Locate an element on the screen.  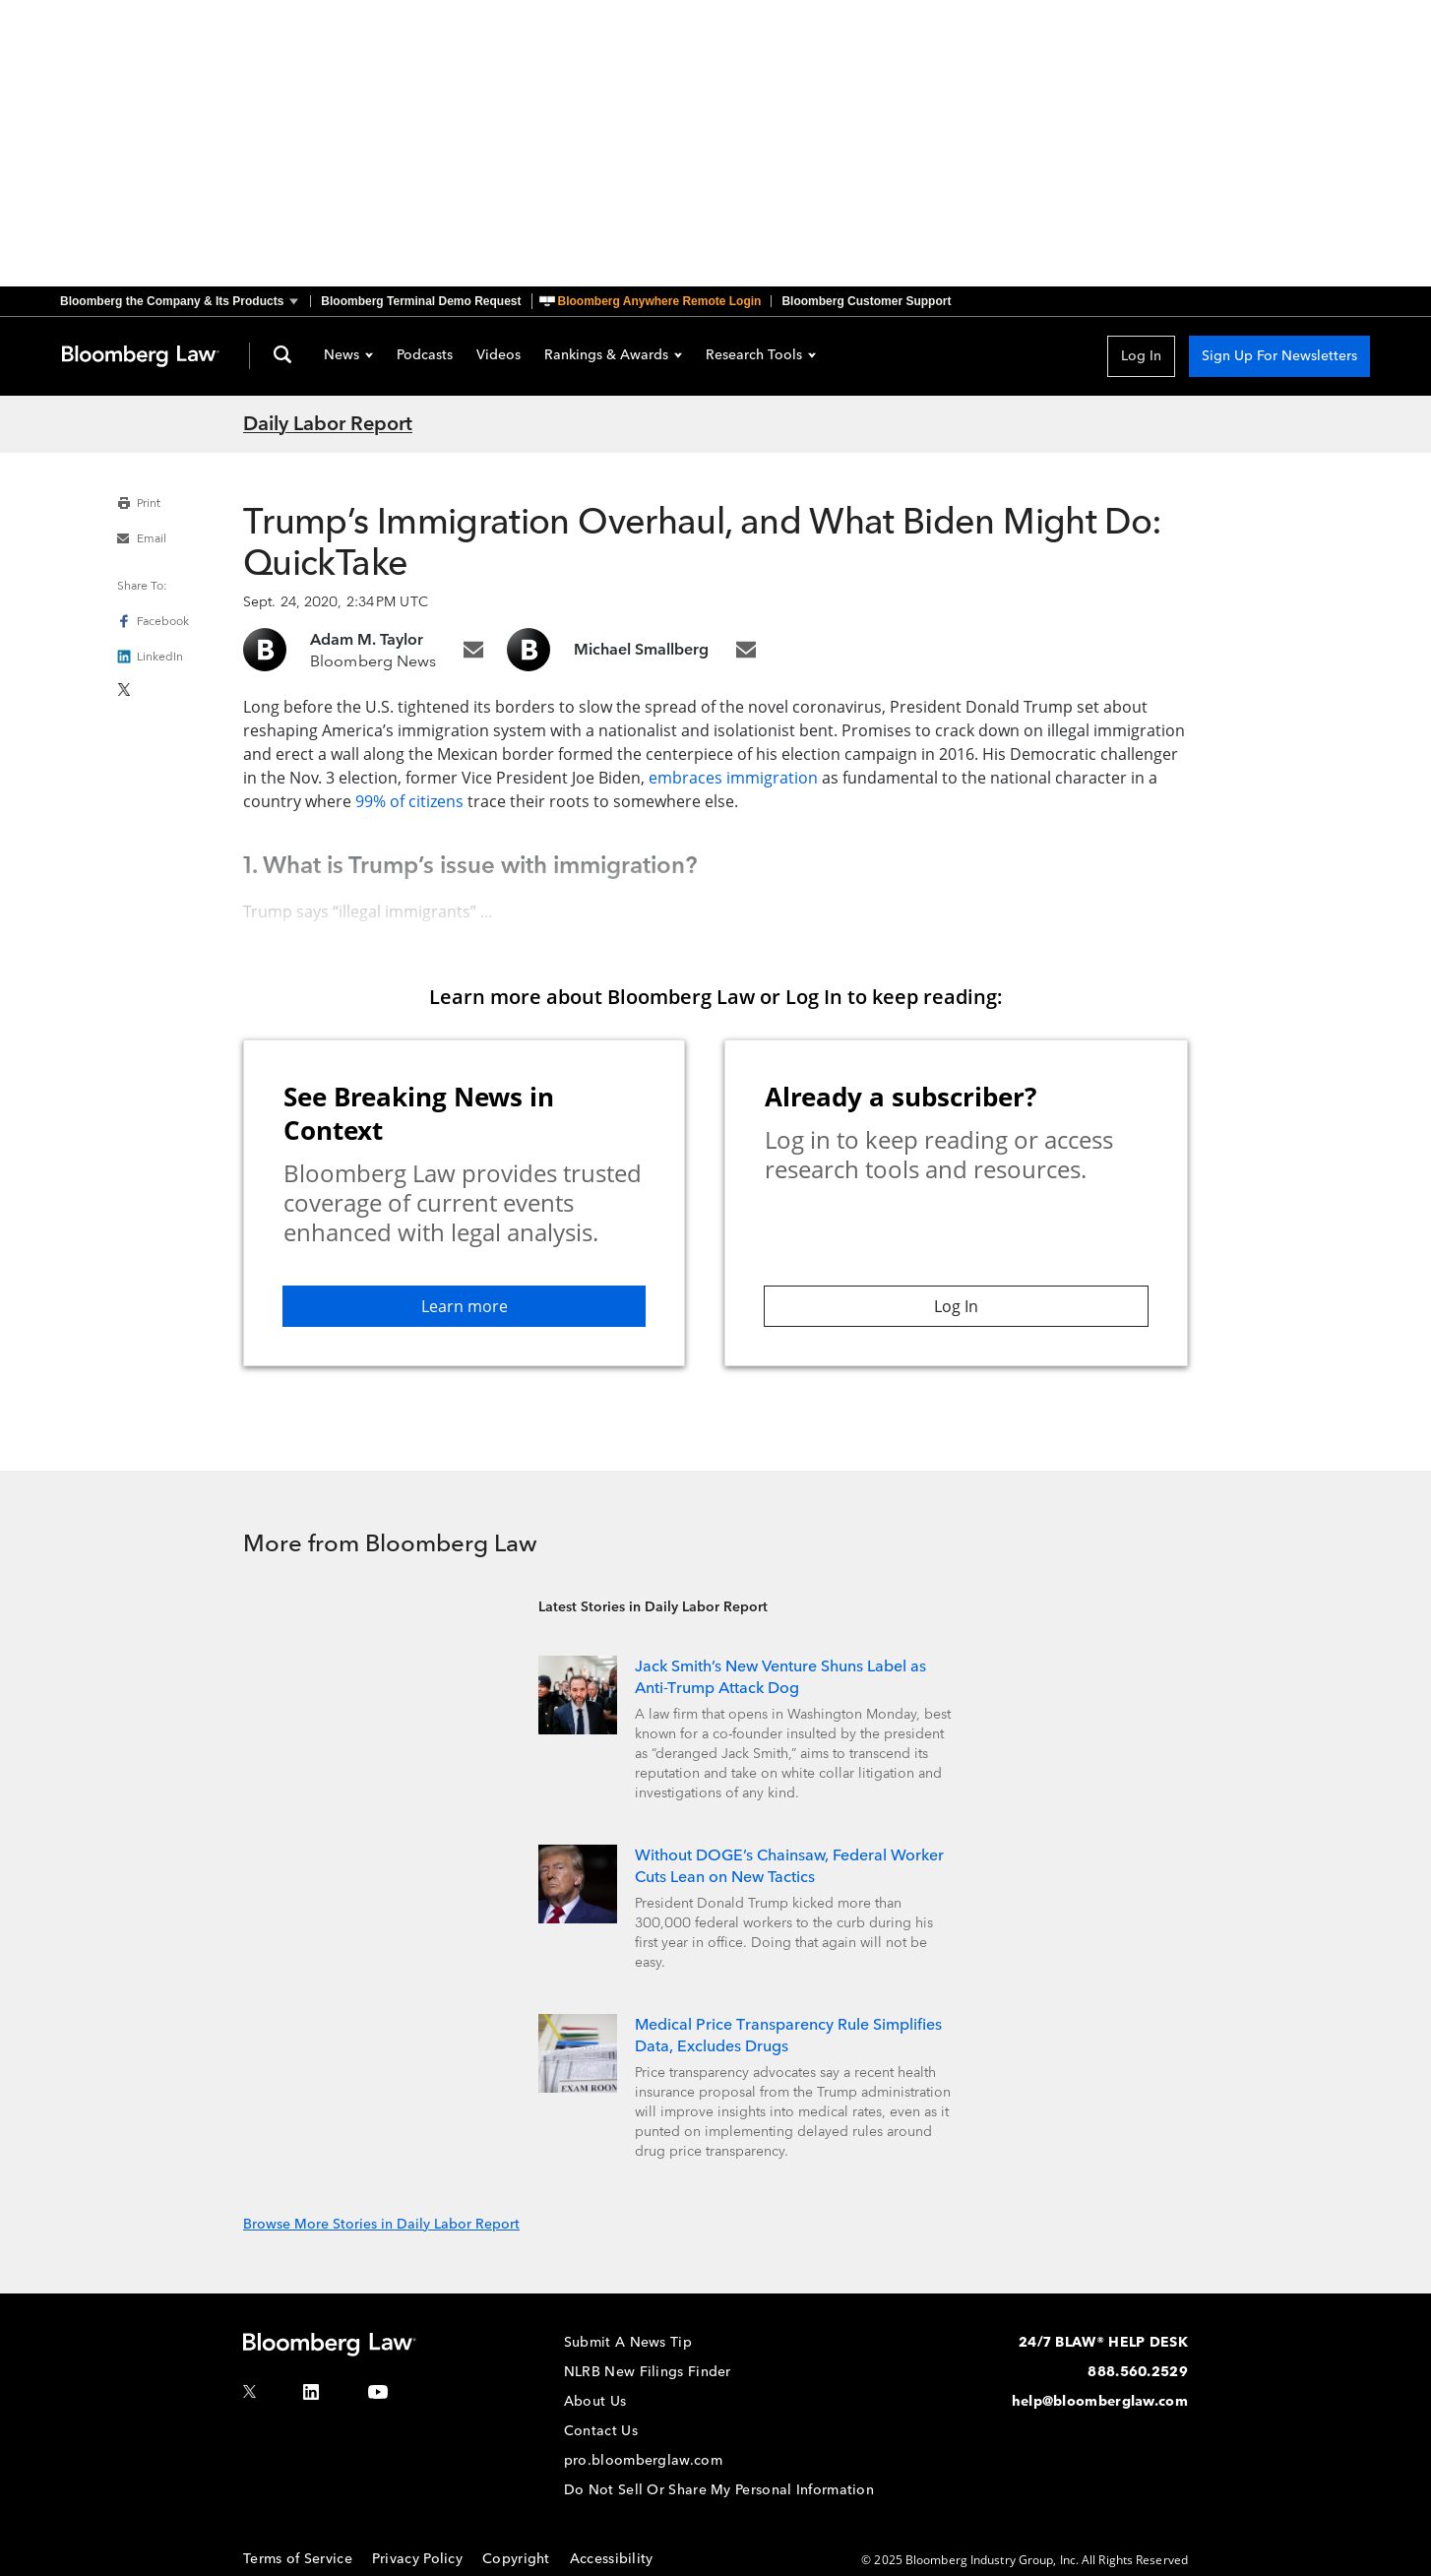
News is located at coordinates (348, 356).